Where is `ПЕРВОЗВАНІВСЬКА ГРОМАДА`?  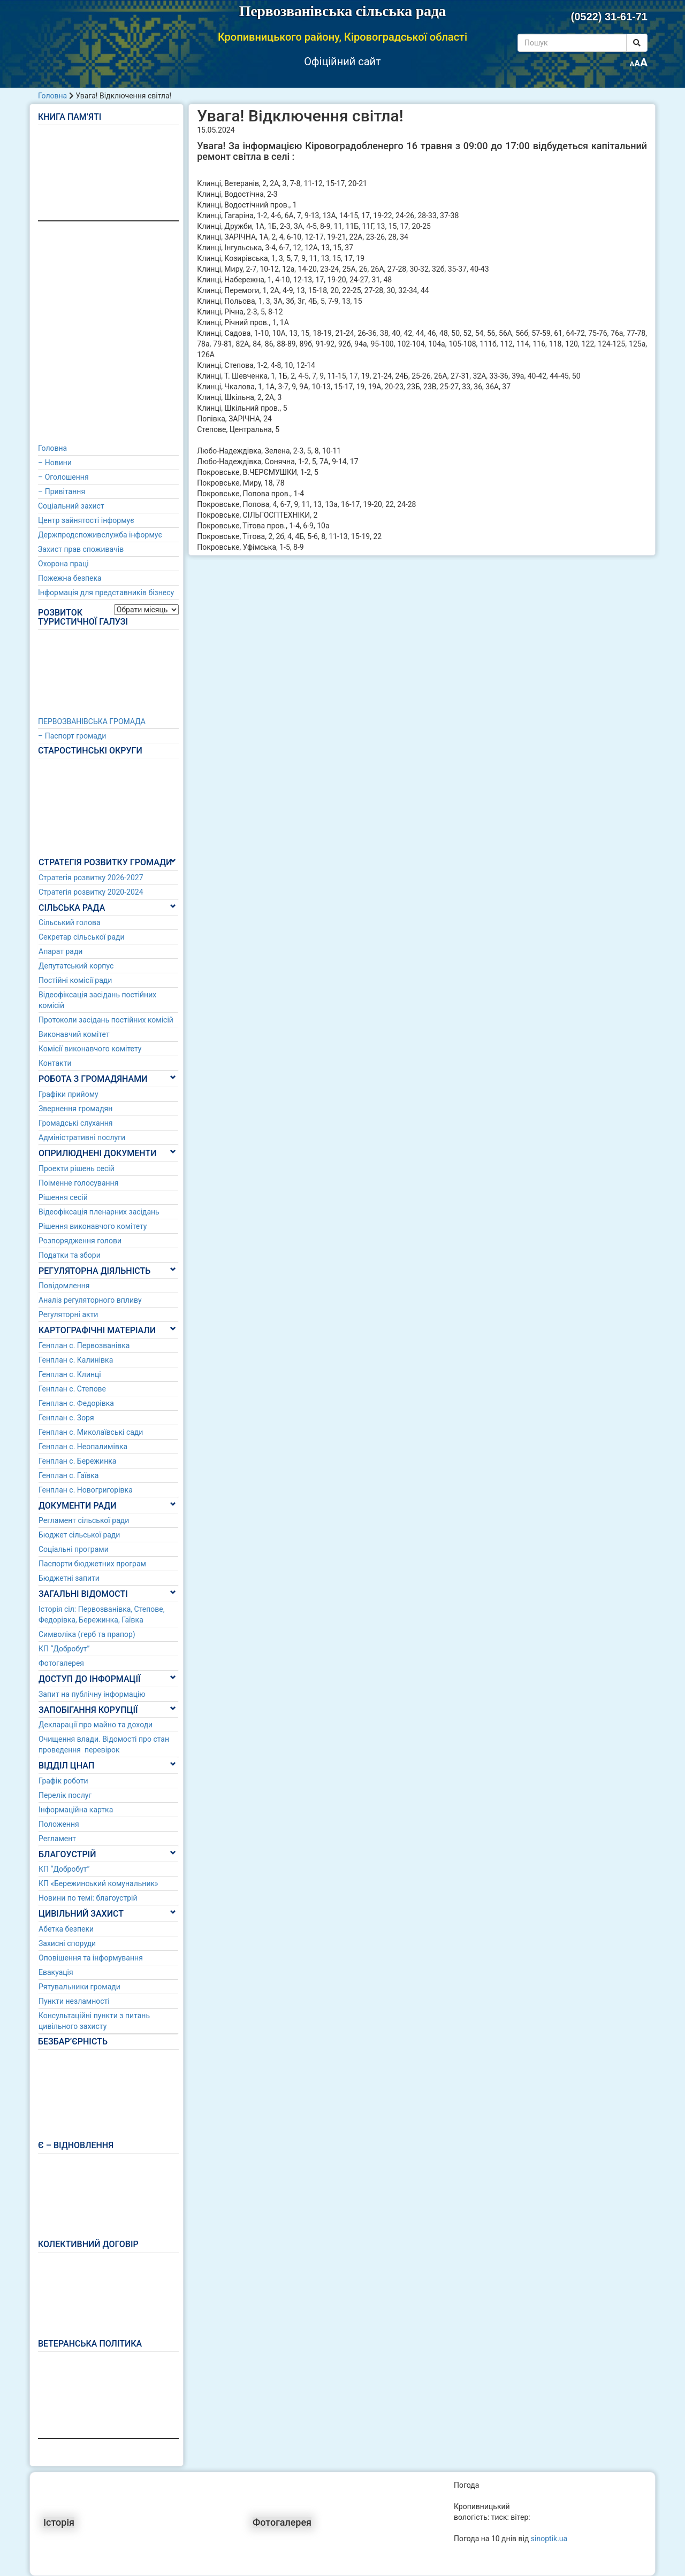
ПЕРВОЗВАНІВСЬКА ГРОМАДА is located at coordinates (92, 721).